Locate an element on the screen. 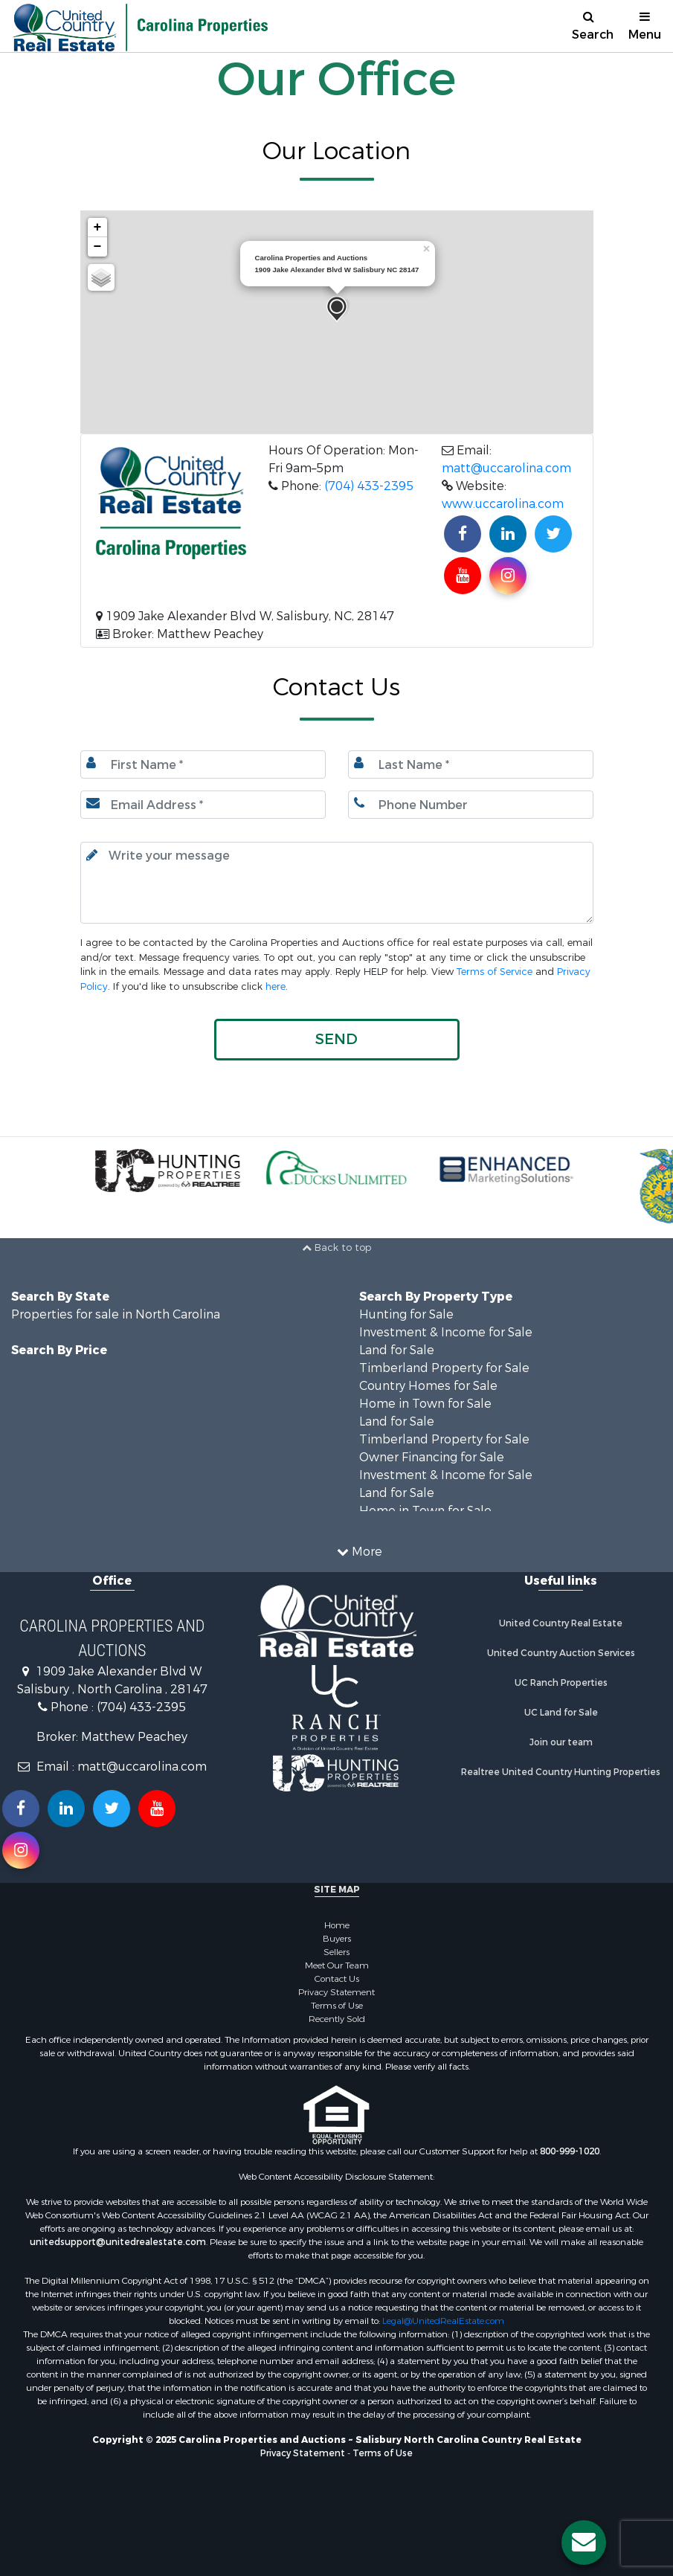  [Phone number.] is located at coordinates (470, 804).